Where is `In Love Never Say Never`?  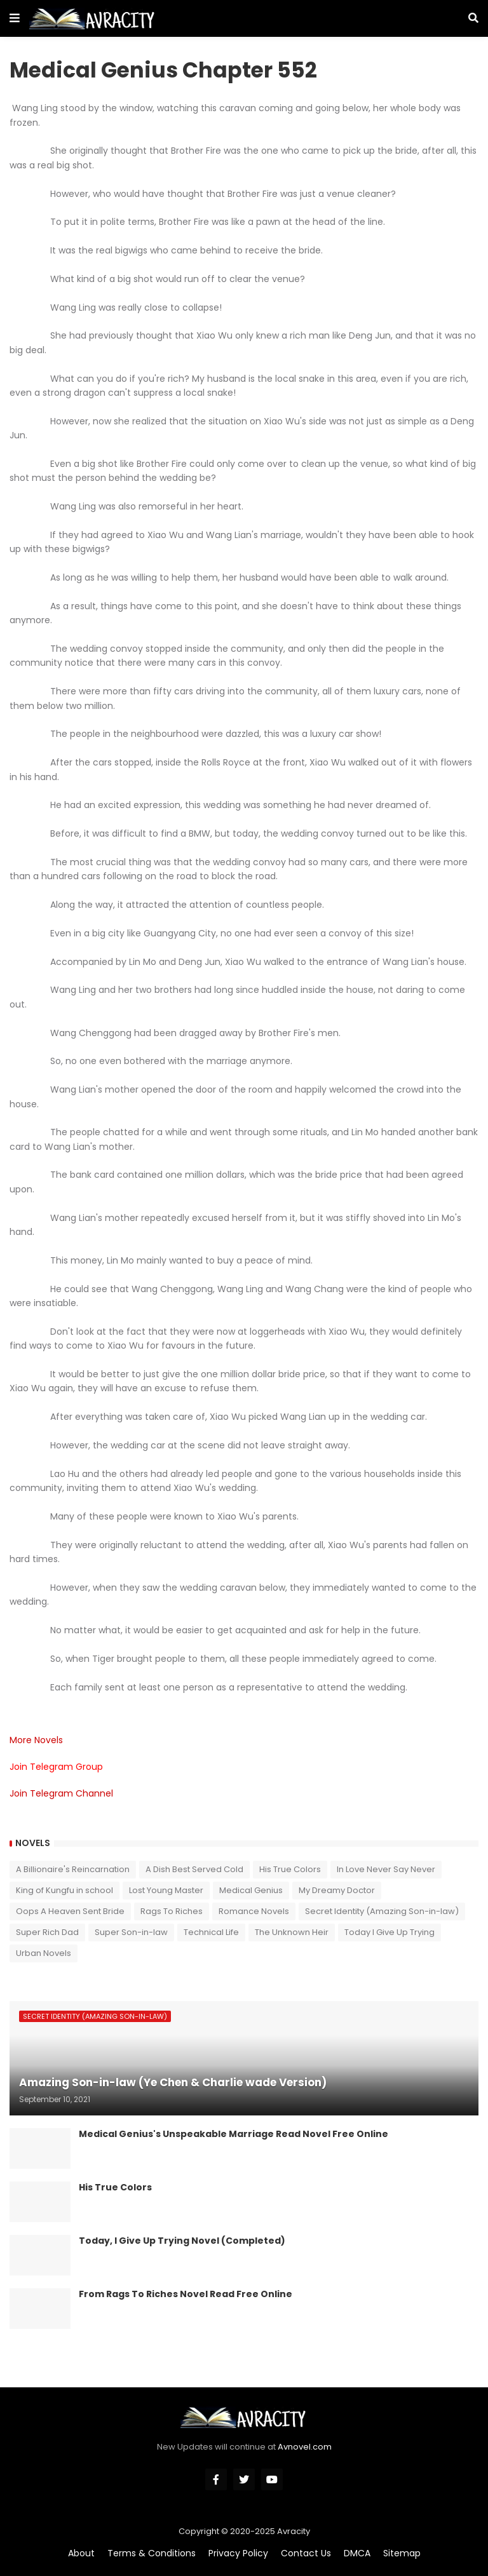
In Love Never Say Never is located at coordinates (386, 1869).